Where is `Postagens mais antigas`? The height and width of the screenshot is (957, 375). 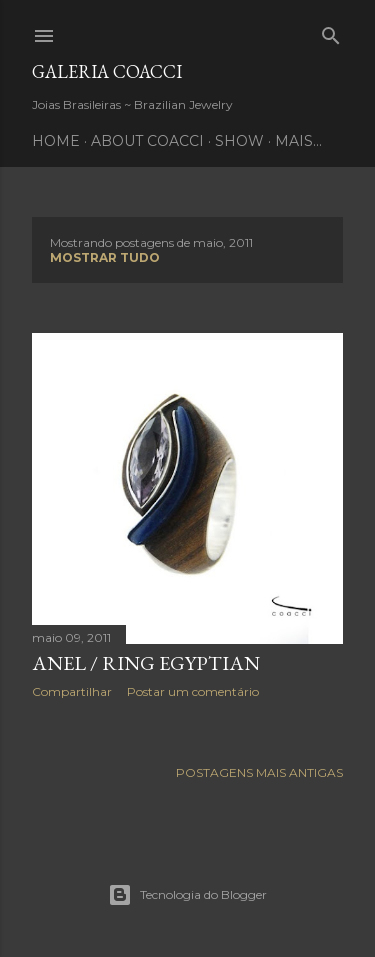 Postagens mais antigas is located at coordinates (259, 772).